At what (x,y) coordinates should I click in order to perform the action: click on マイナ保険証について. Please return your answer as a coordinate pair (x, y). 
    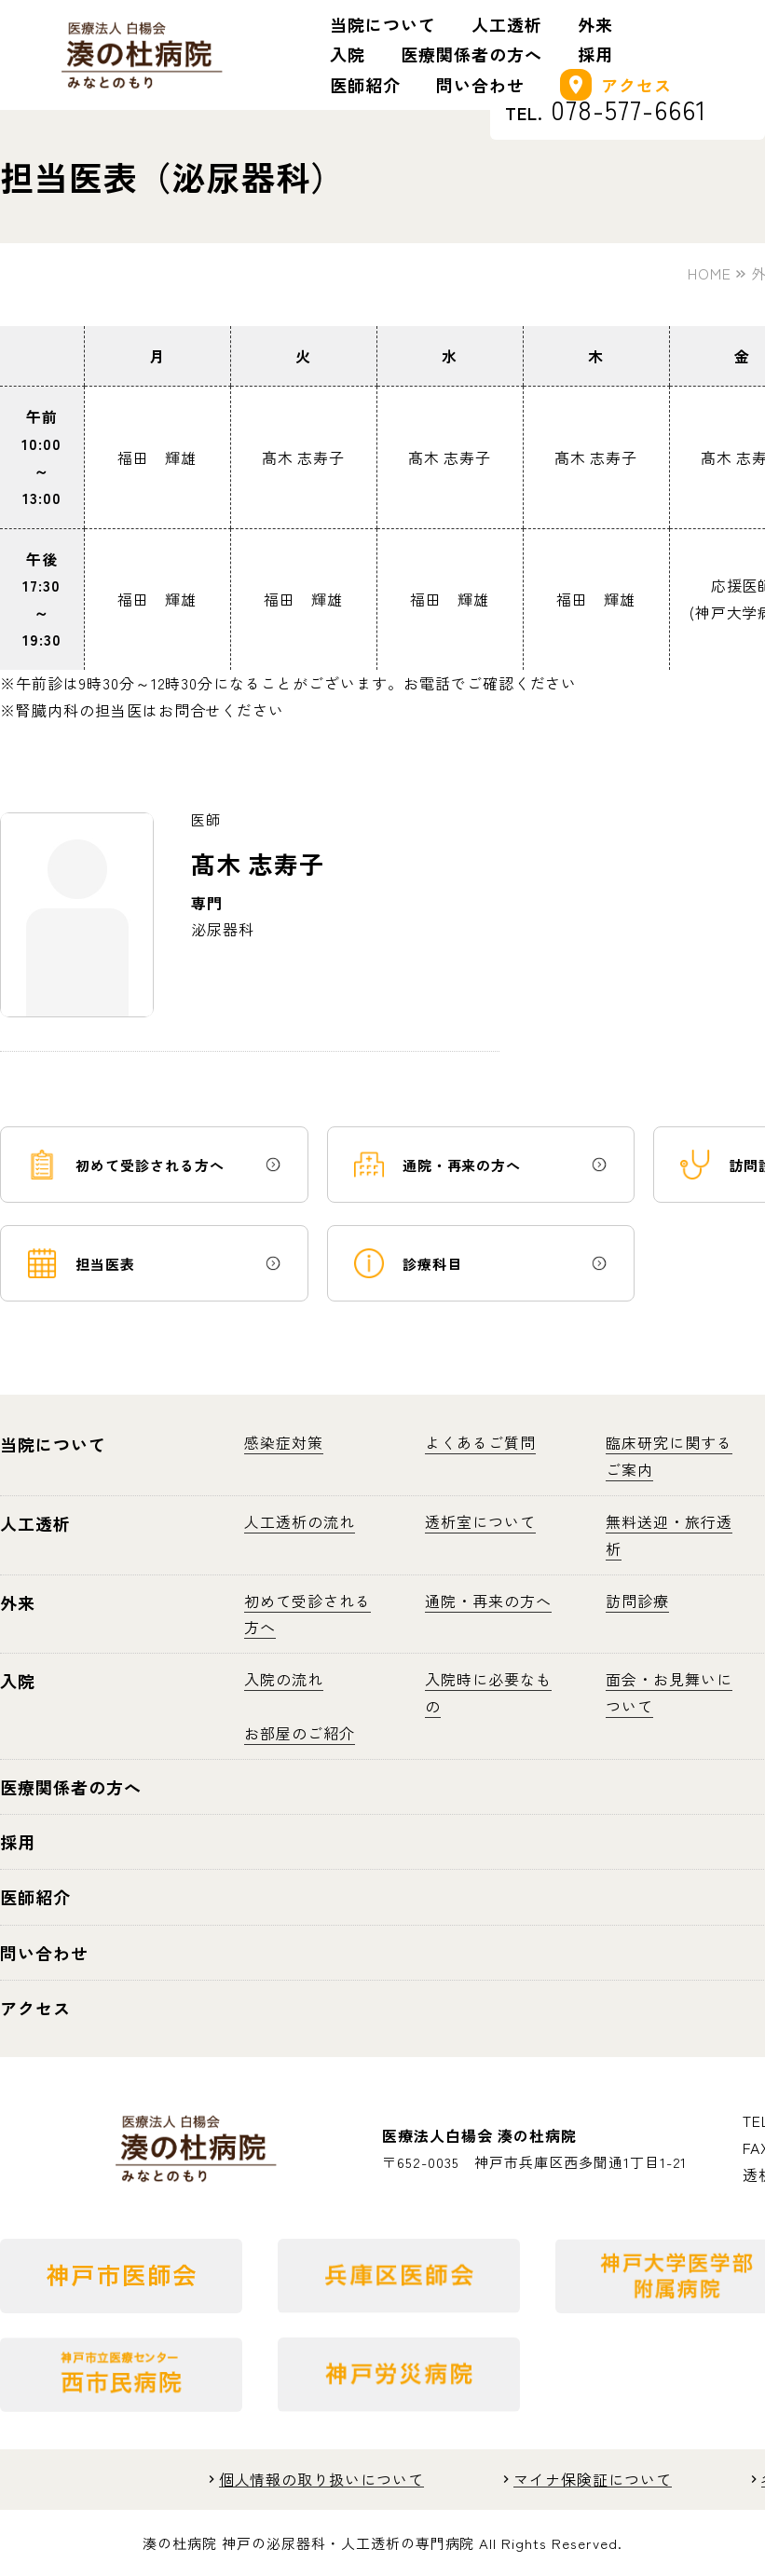
    Looking at the image, I should click on (592, 2479).